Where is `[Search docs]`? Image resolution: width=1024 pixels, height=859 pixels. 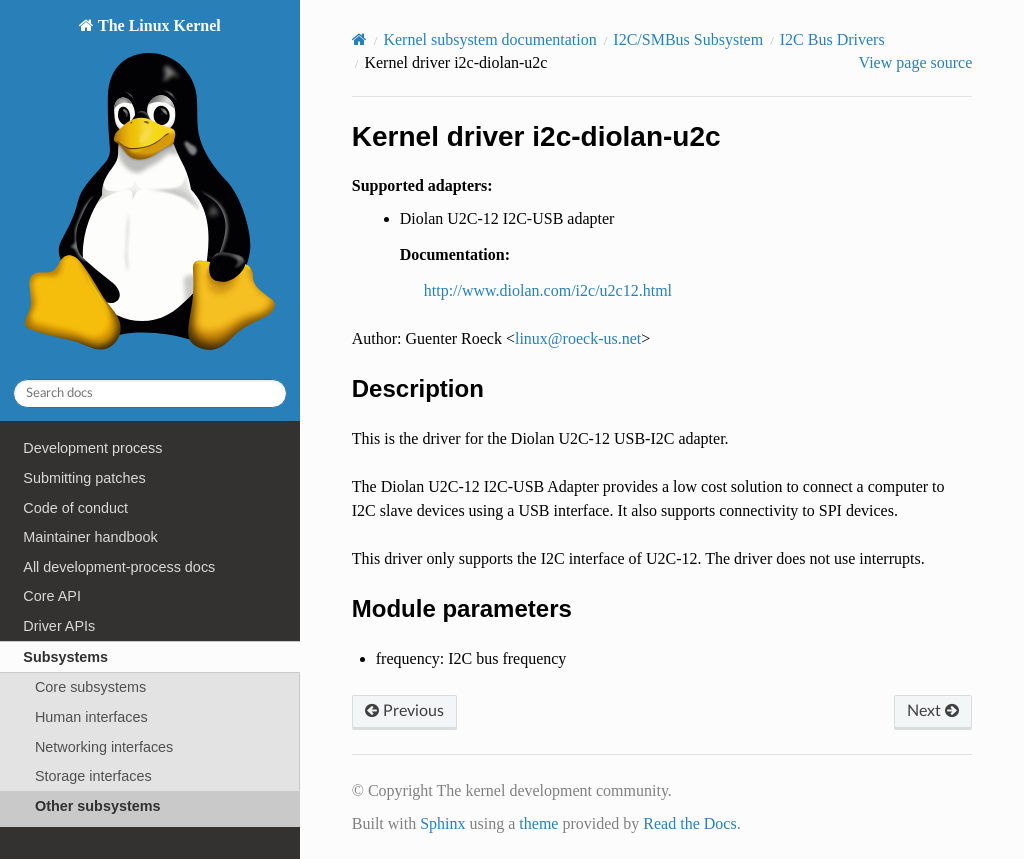
[Search docs] is located at coordinates (150, 393).